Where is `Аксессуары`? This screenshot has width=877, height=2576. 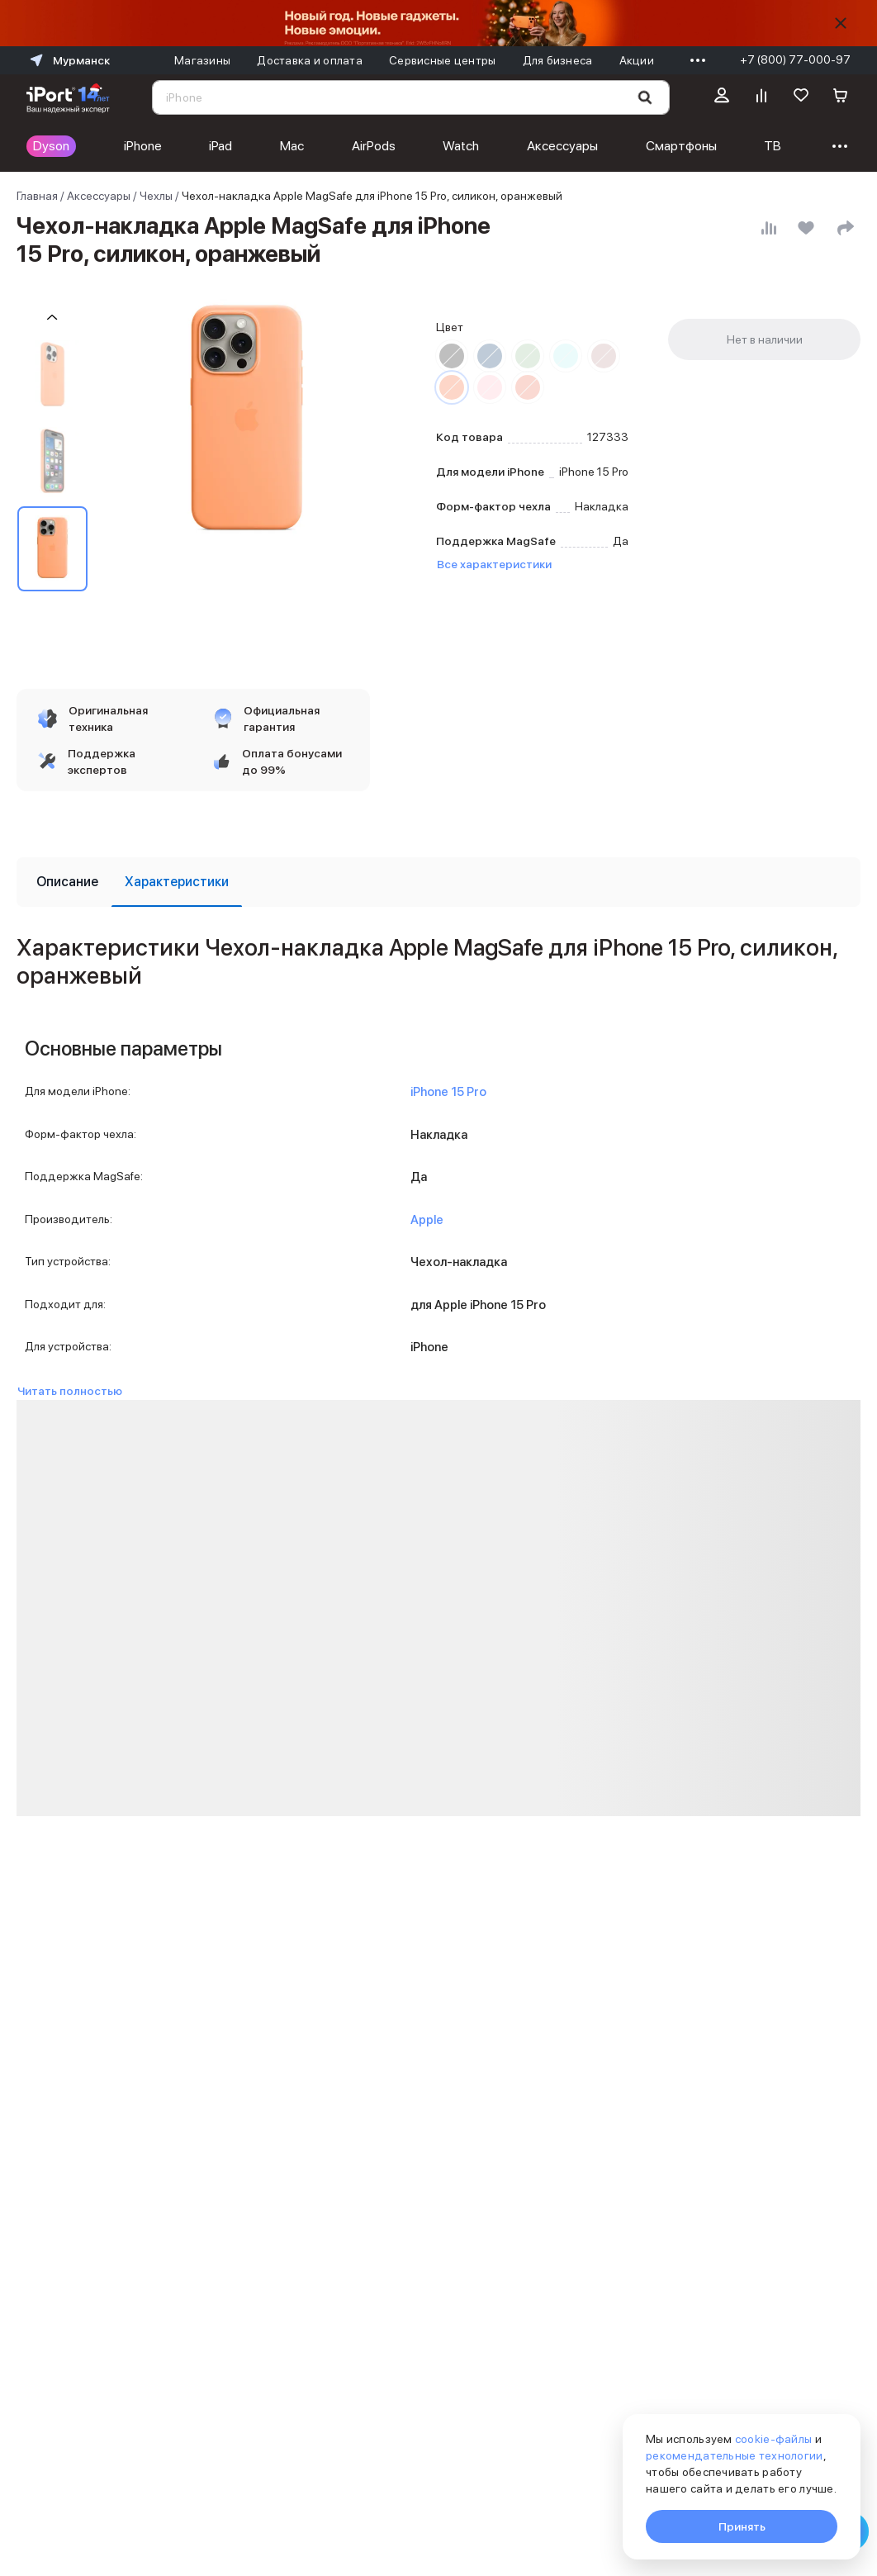 Аксессуары is located at coordinates (562, 146).